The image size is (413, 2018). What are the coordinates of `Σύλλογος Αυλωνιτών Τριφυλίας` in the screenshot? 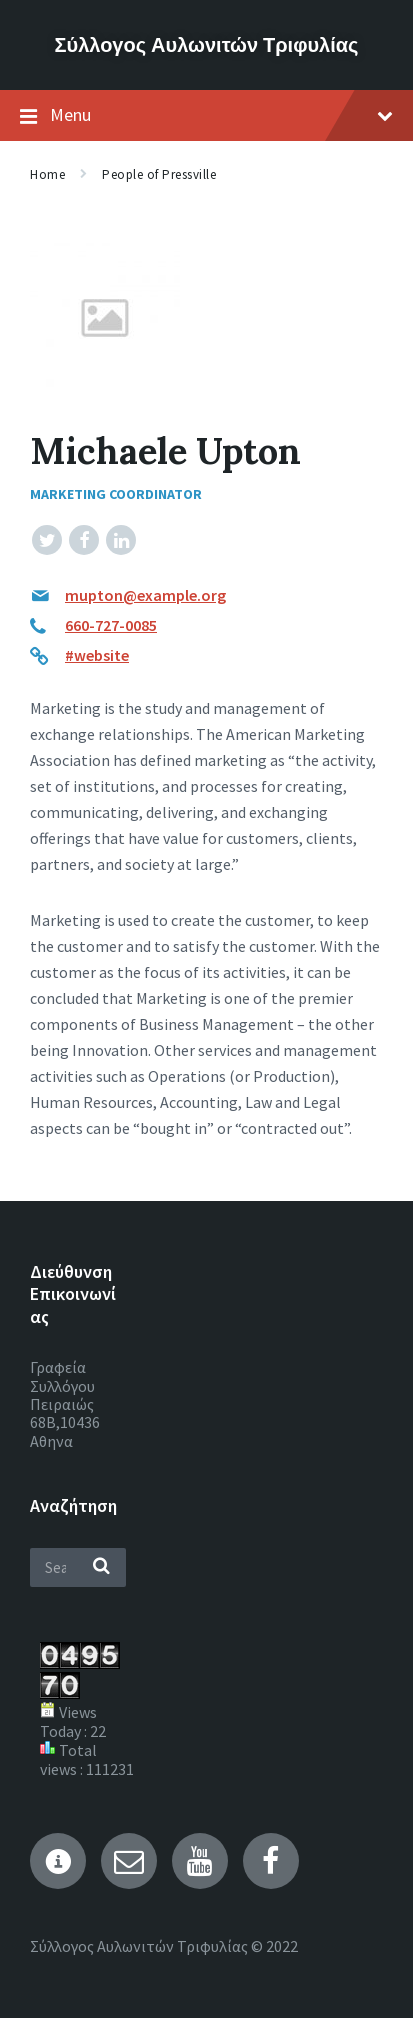 It's located at (207, 44).